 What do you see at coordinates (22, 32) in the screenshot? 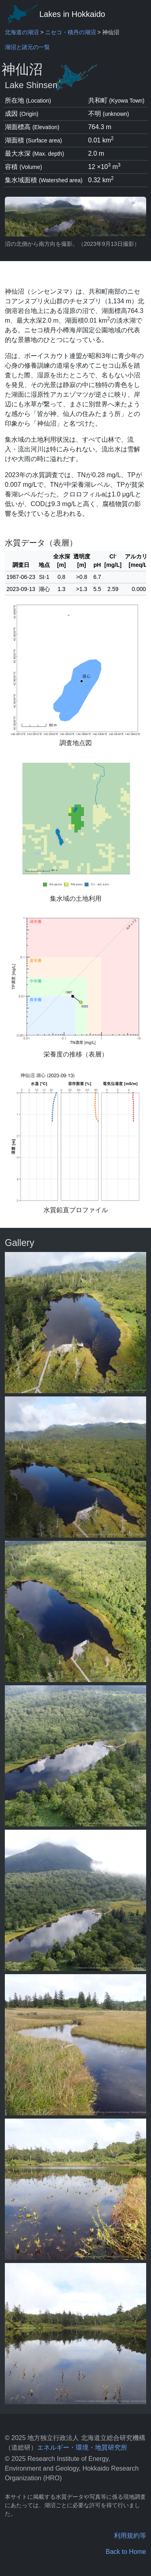
I see `北海道の湖沼` at bounding box center [22, 32].